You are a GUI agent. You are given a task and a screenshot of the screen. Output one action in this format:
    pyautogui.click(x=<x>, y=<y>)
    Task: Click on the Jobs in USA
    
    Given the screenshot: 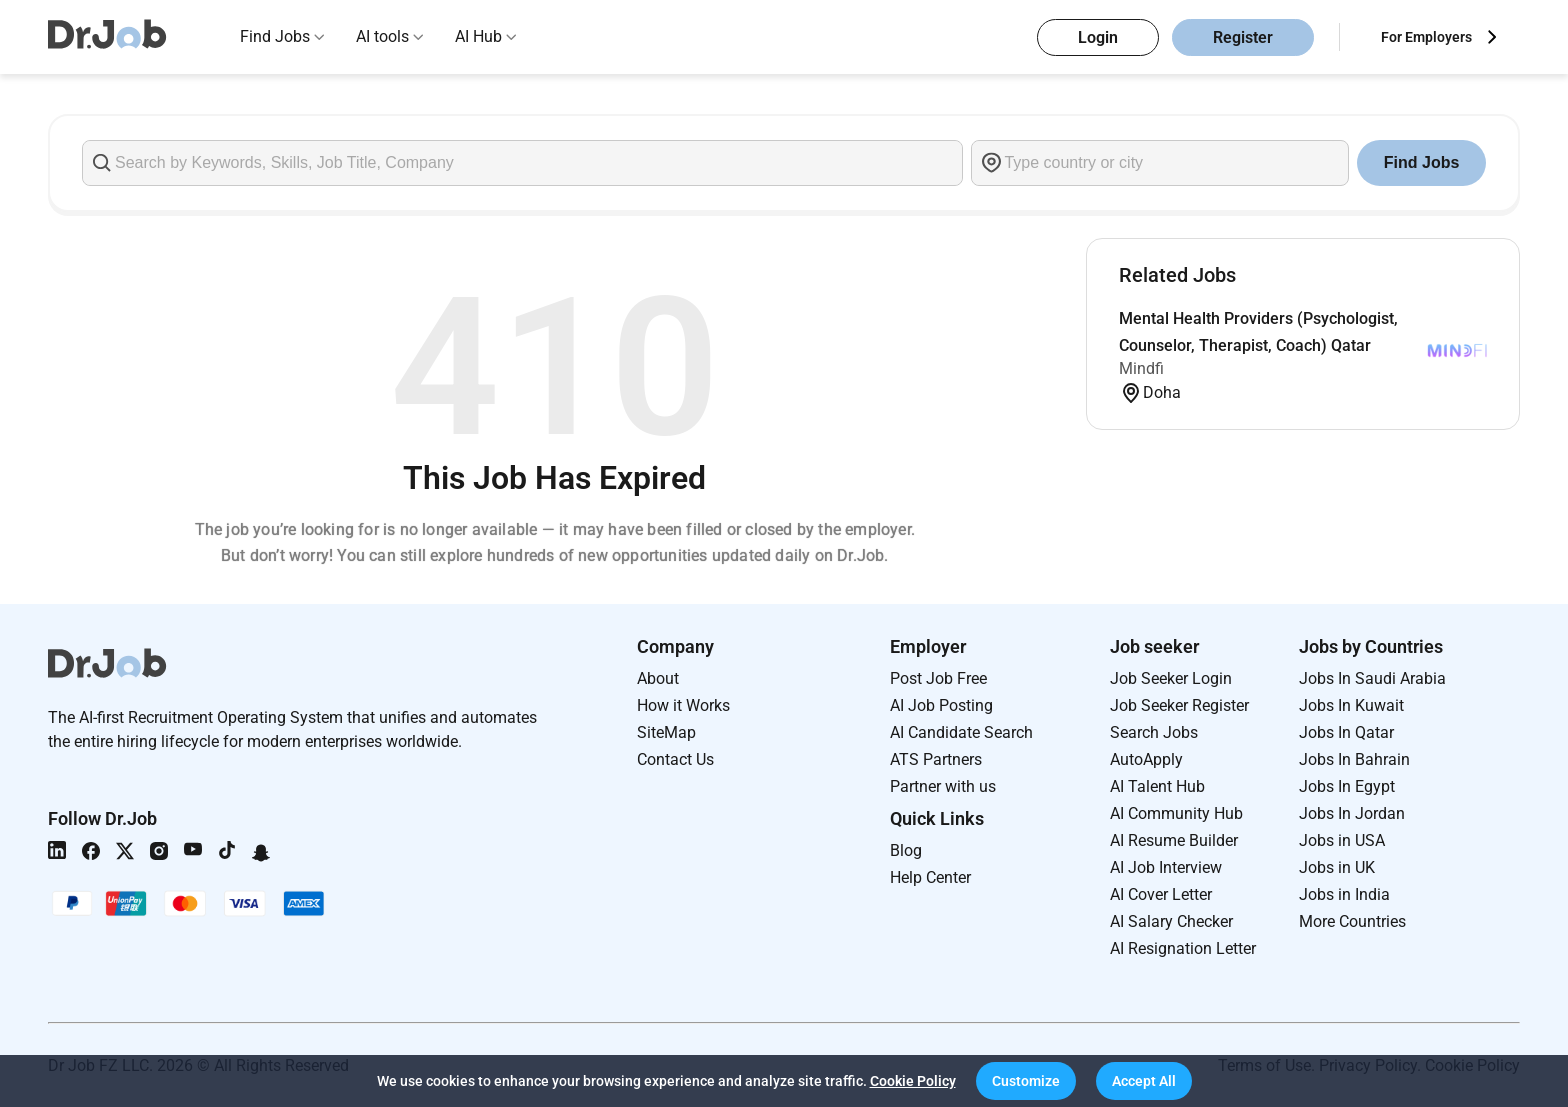 What is the action you would take?
    pyautogui.click(x=1342, y=840)
    